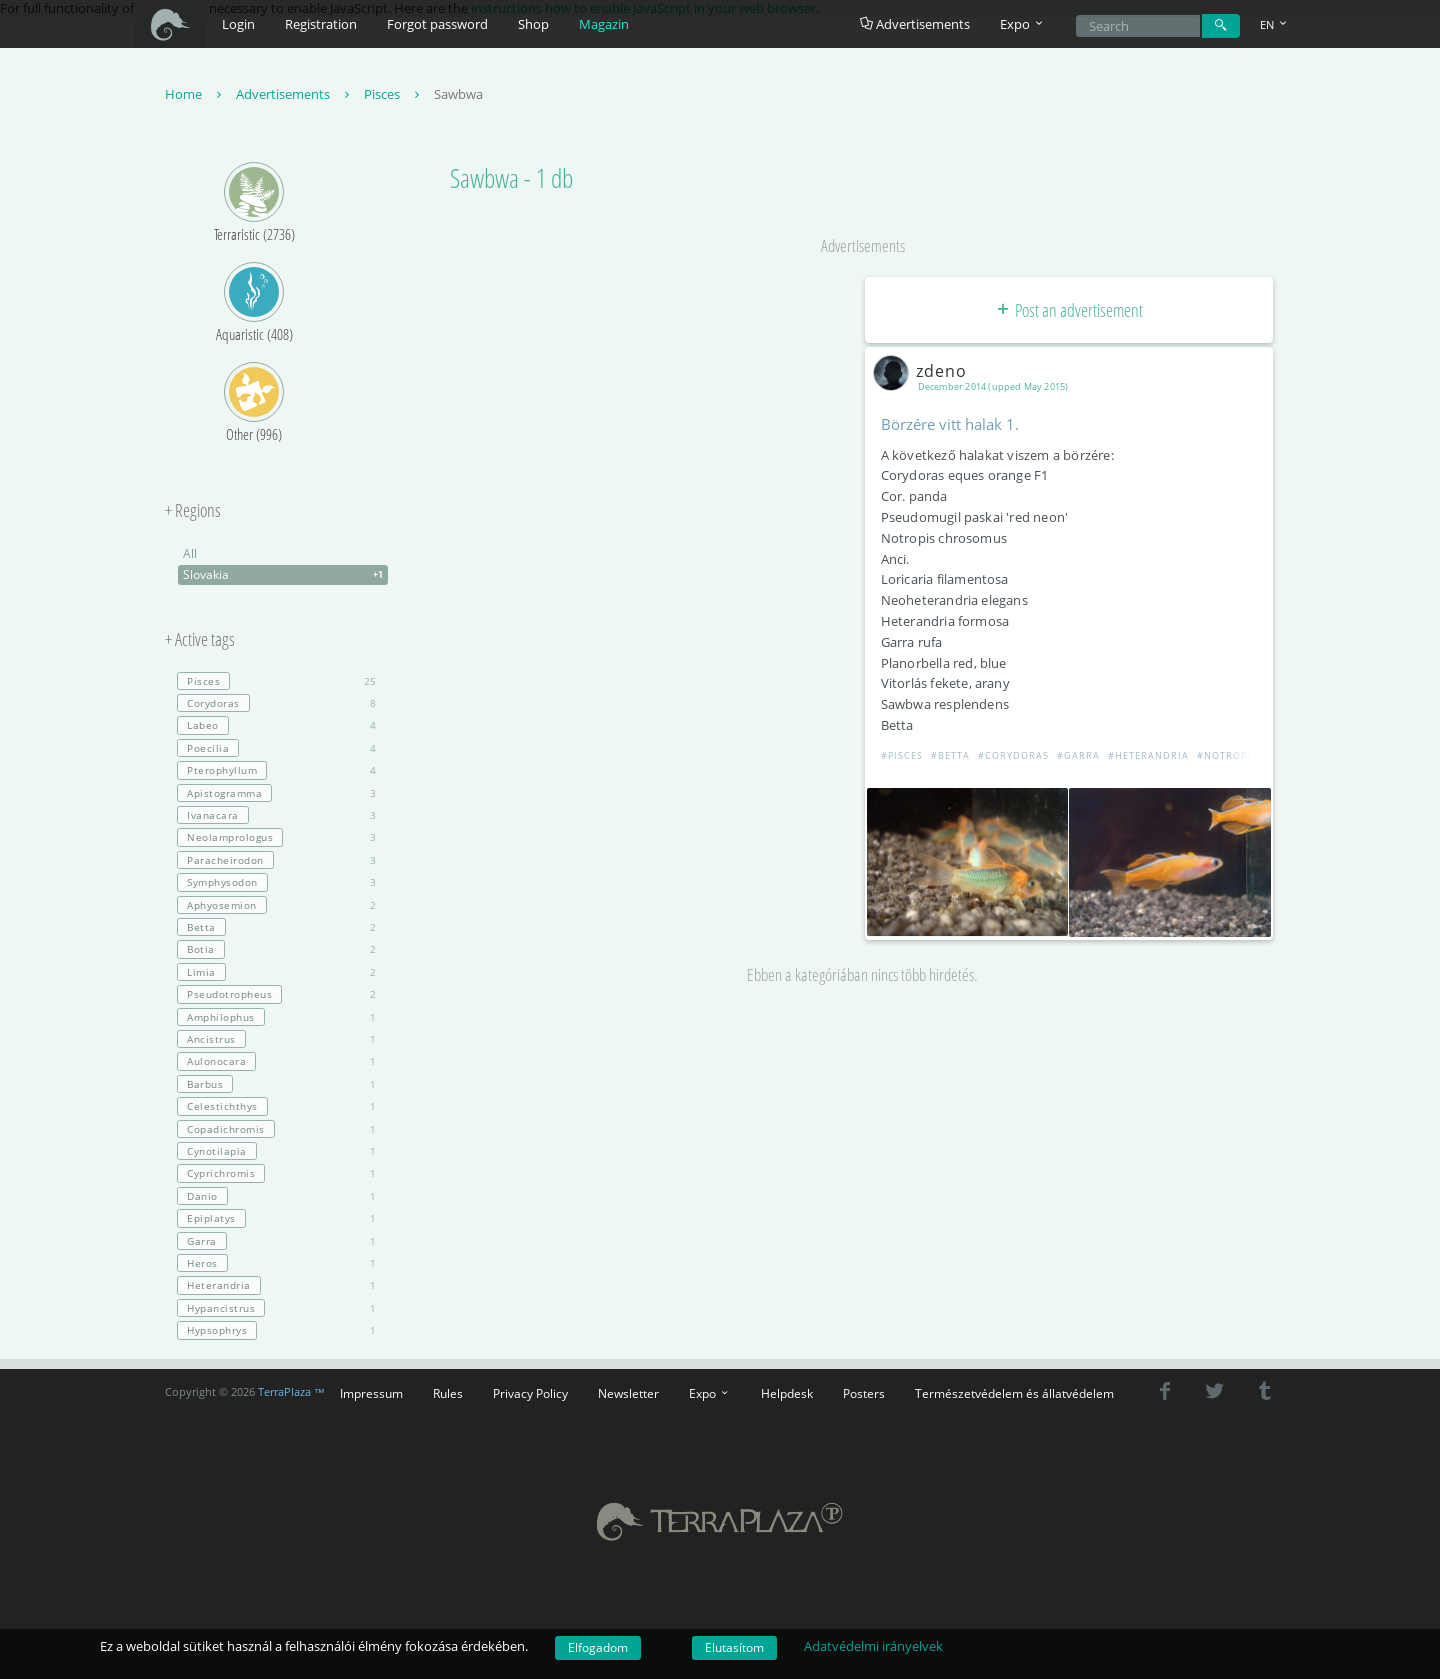 This screenshot has width=1440, height=1679. What do you see at coordinates (1078, 755) in the screenshot?
I see `#Garra` at bounding box center [1078, 755].